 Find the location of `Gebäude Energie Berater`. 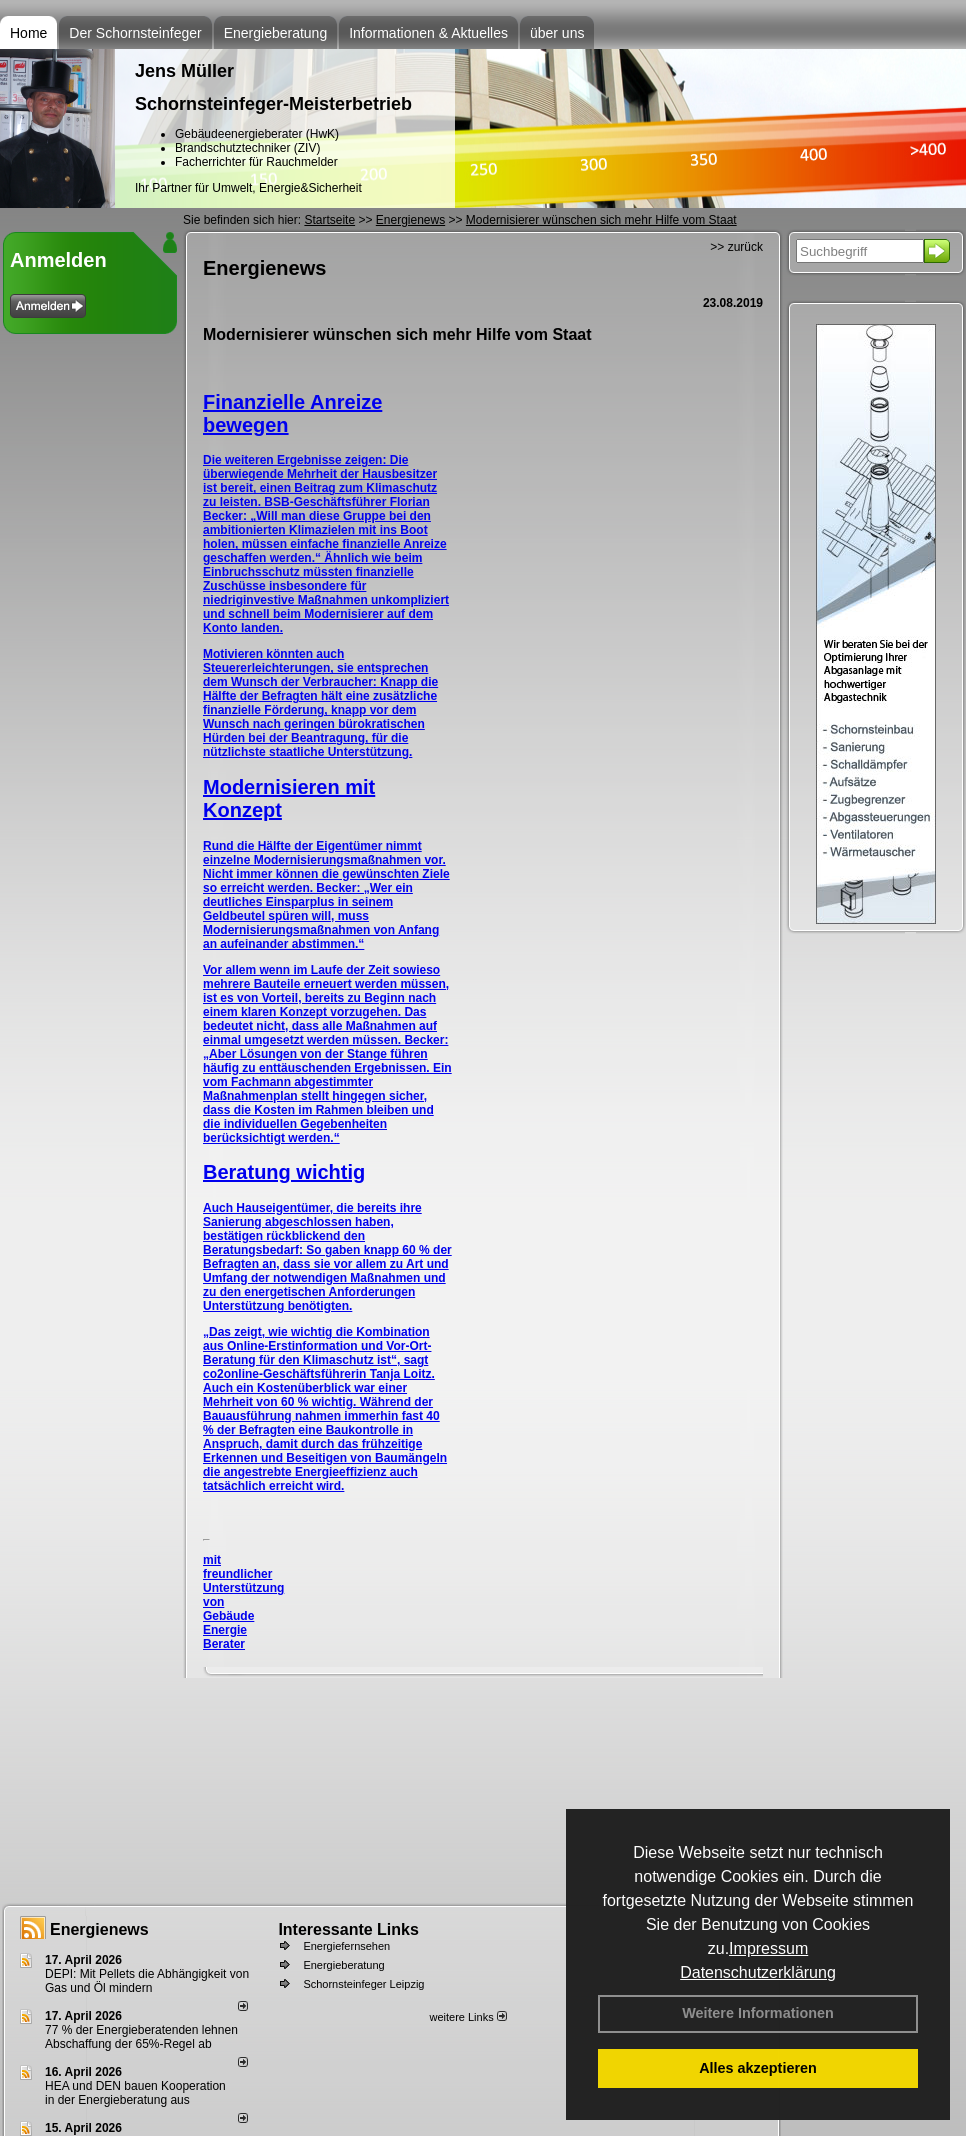

Gebäude Energie Berater is located at coordinates (228, 1630).